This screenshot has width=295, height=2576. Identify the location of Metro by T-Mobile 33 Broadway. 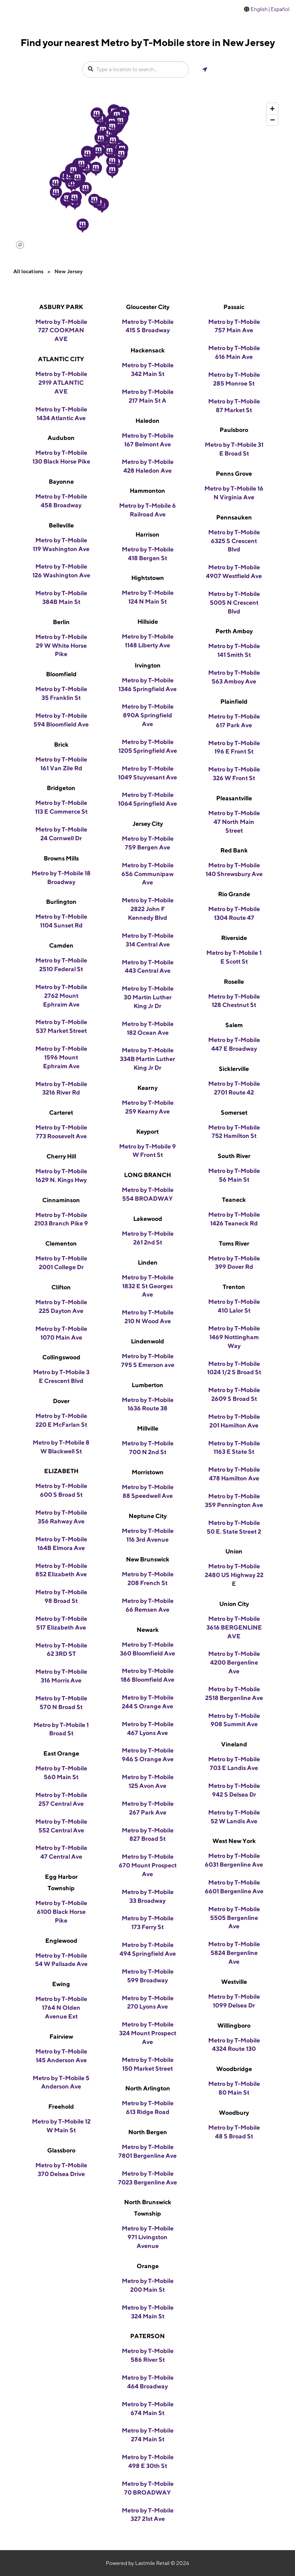
(148, 1896).